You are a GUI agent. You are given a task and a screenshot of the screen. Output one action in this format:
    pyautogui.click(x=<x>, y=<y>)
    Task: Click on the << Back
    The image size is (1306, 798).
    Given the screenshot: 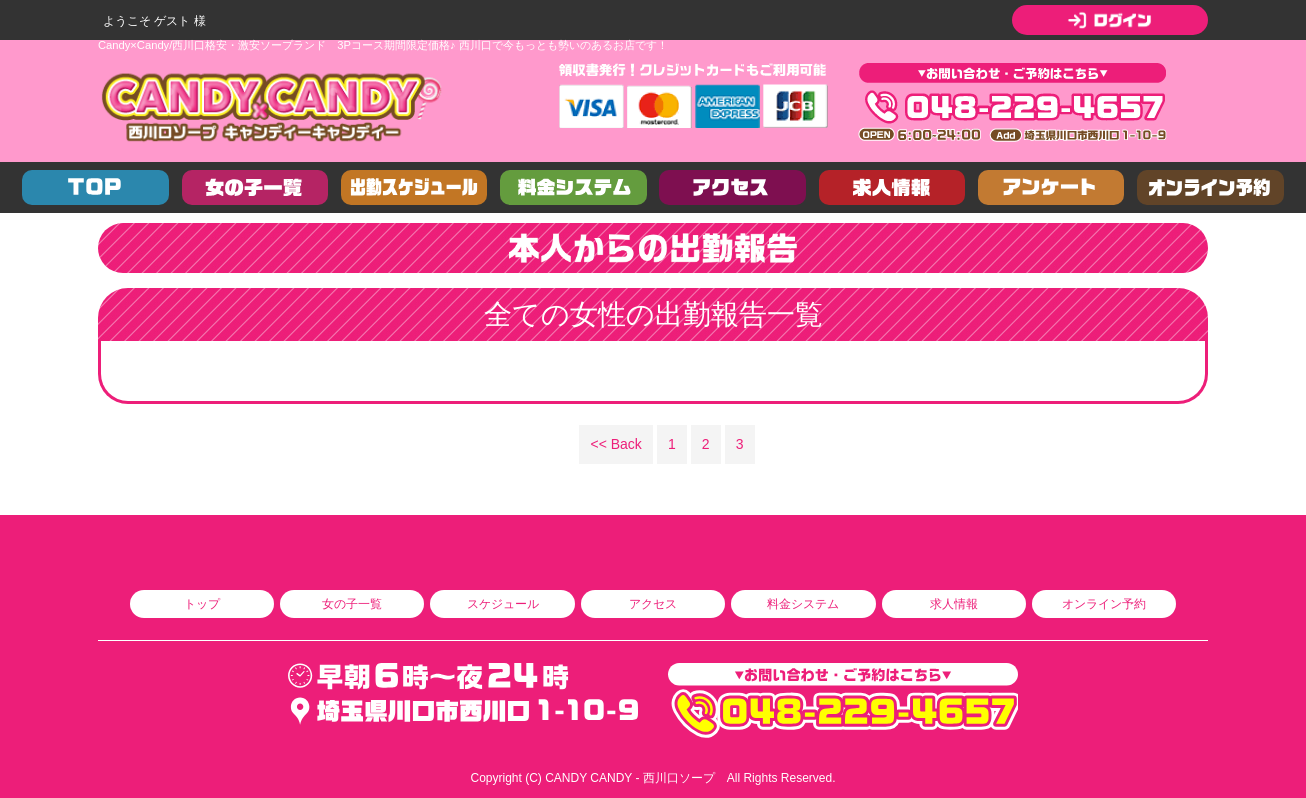 What is the action you would take?
    pyautogui.click(x=616, y=444)
    